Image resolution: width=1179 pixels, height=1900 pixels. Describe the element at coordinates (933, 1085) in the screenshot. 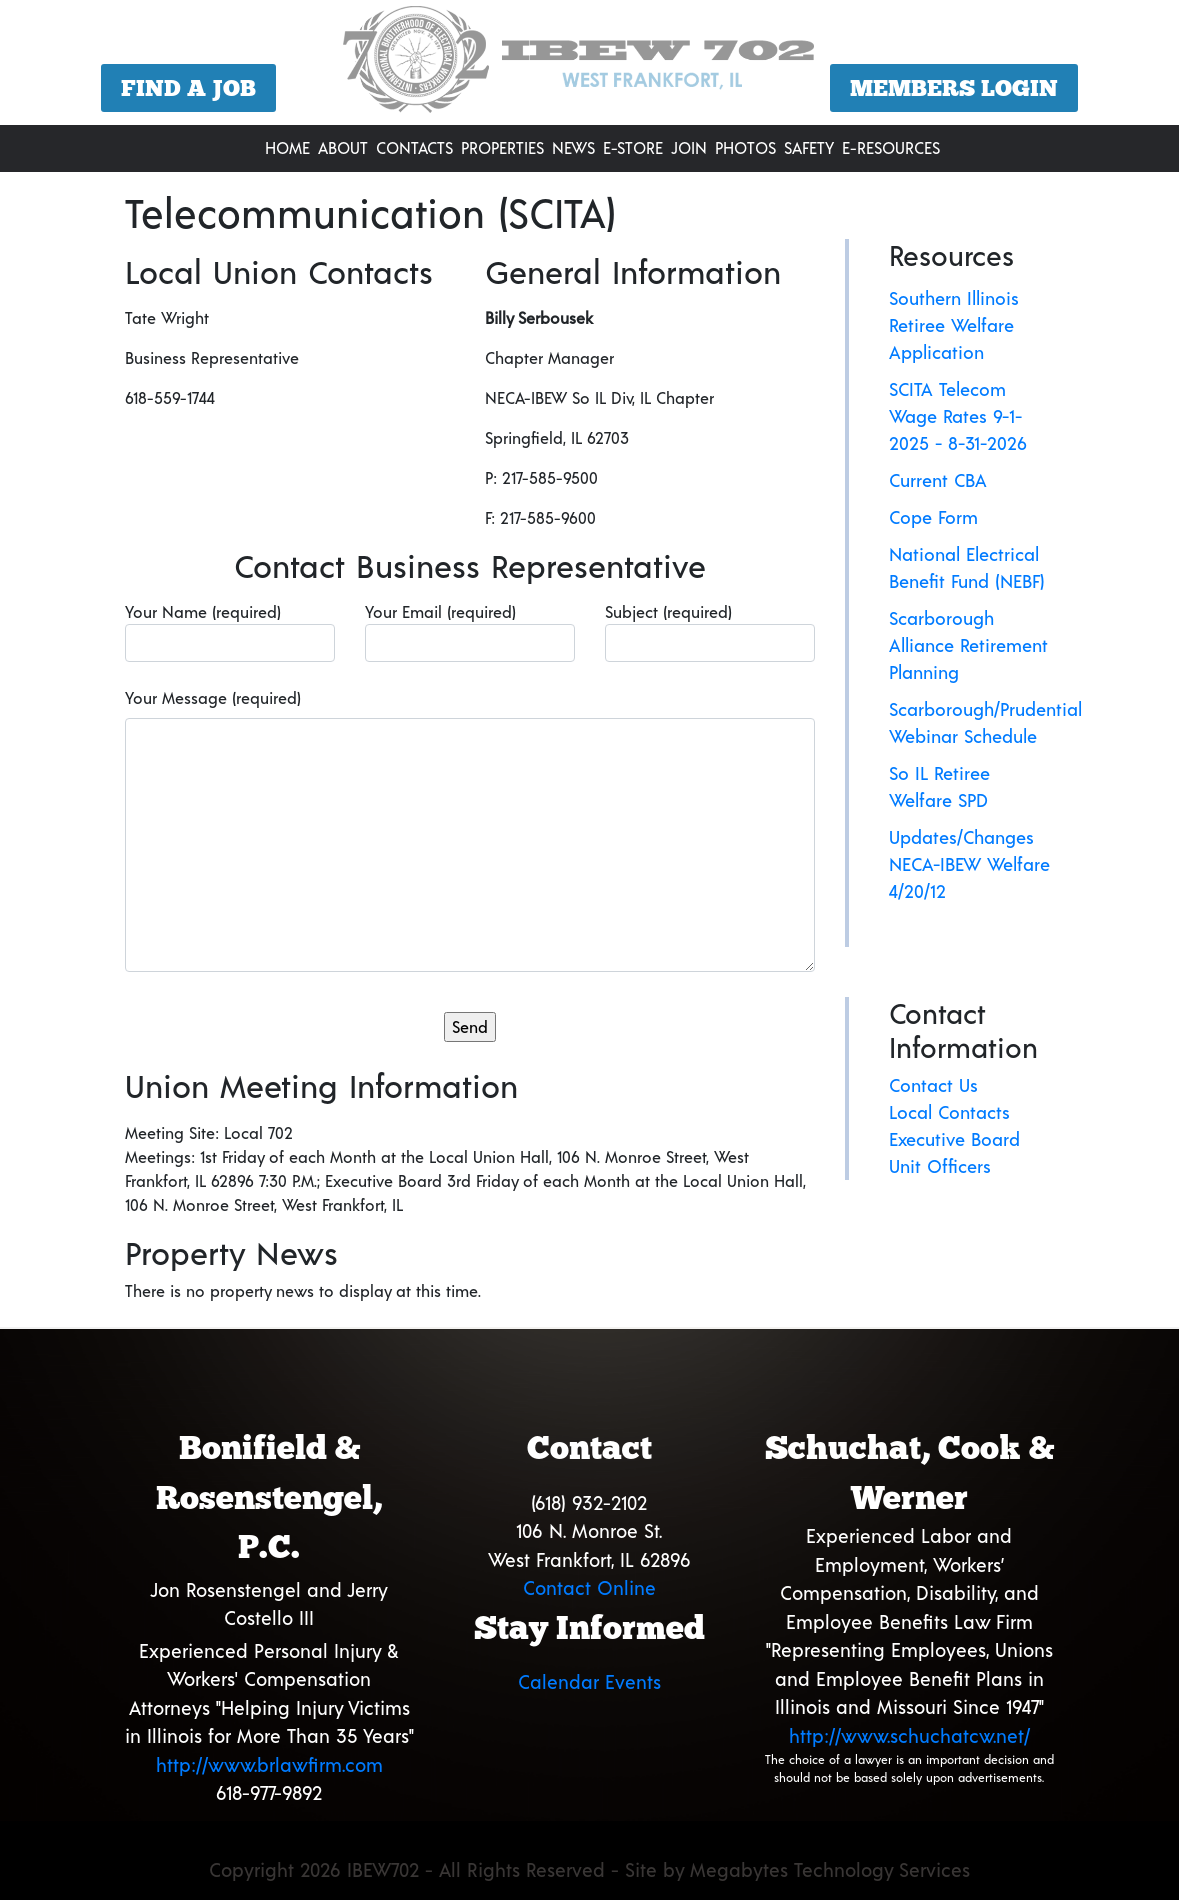

I see `Contact Us` at that location.